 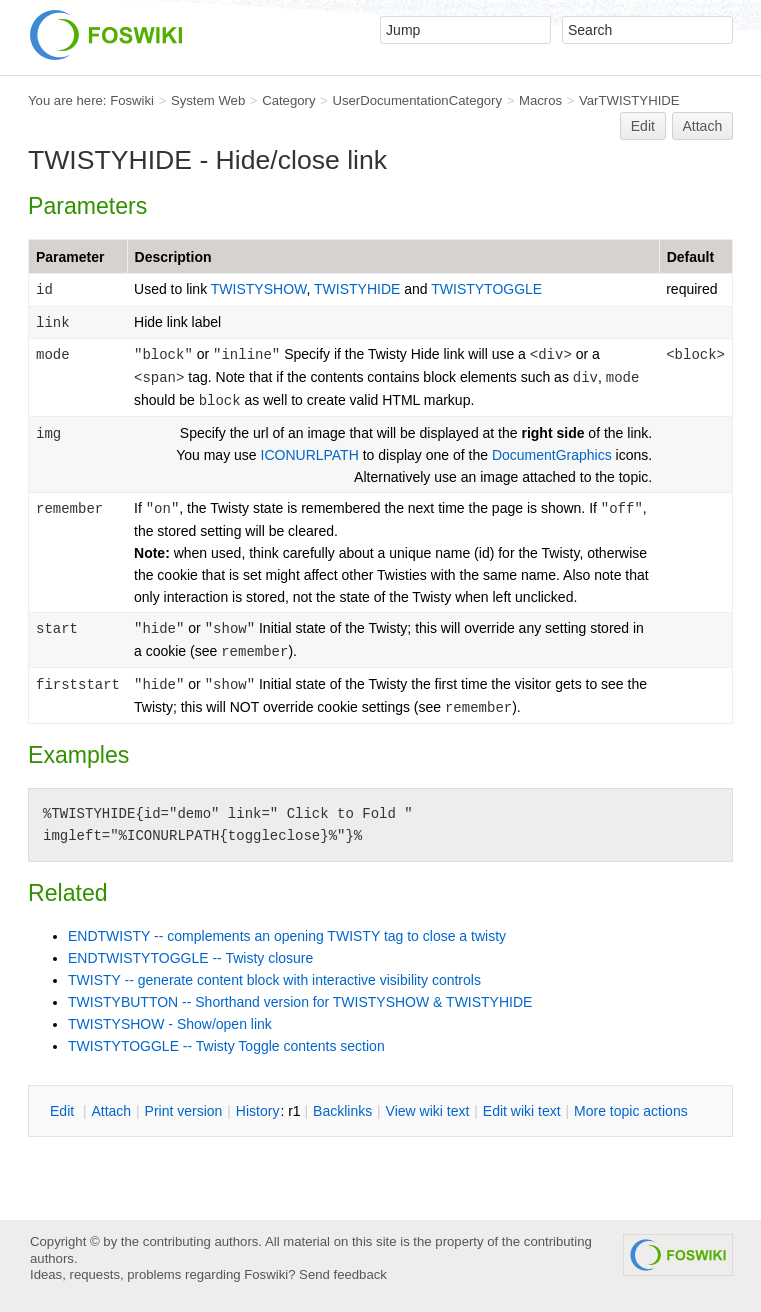 I want to click on Edit iki text, so click(x=522, y=1111).